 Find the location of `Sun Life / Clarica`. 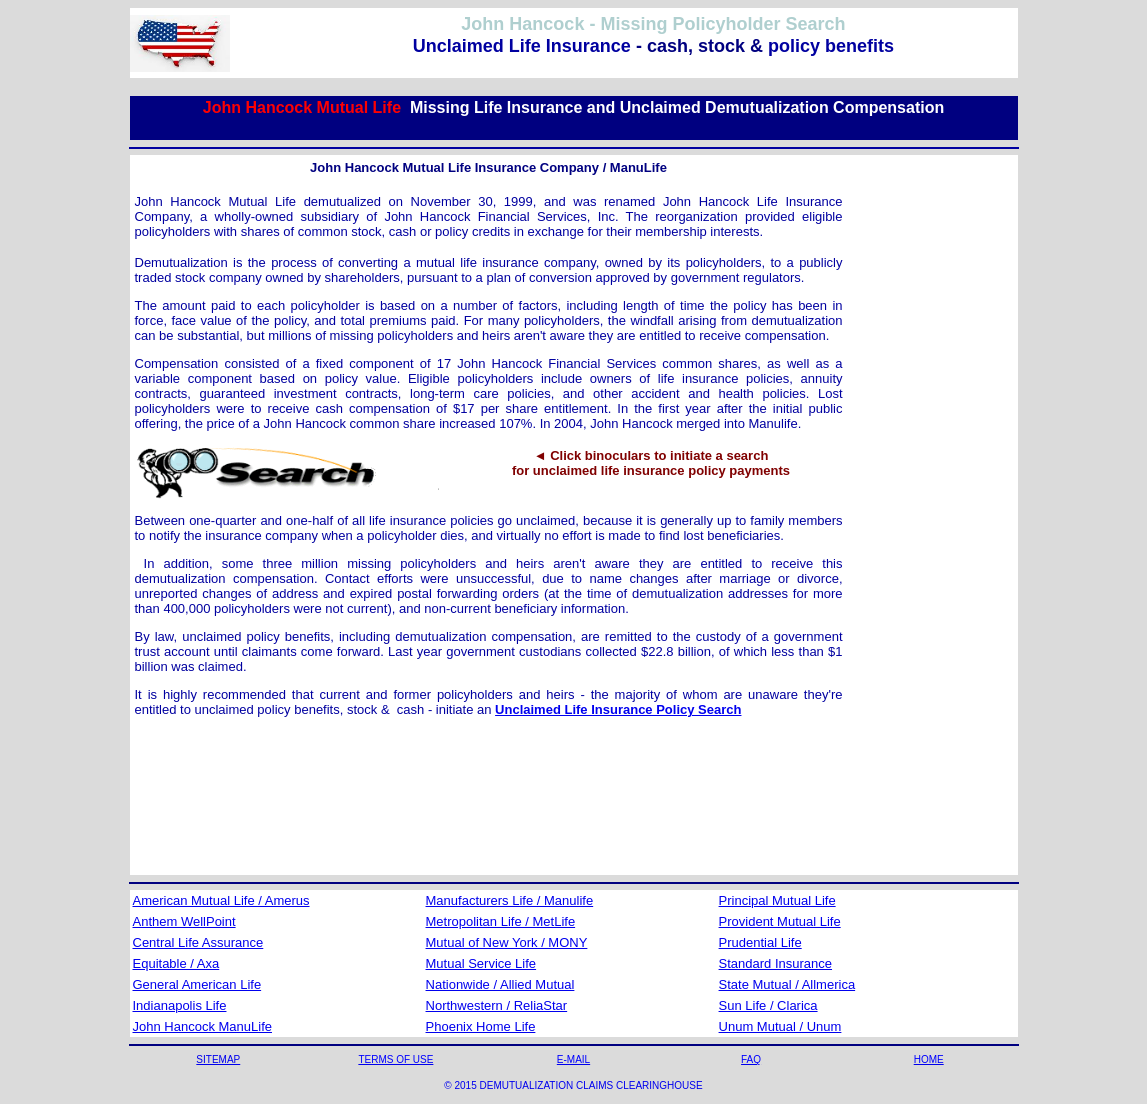

Sun Life / Clarica is located at coordinates (768, 1005).